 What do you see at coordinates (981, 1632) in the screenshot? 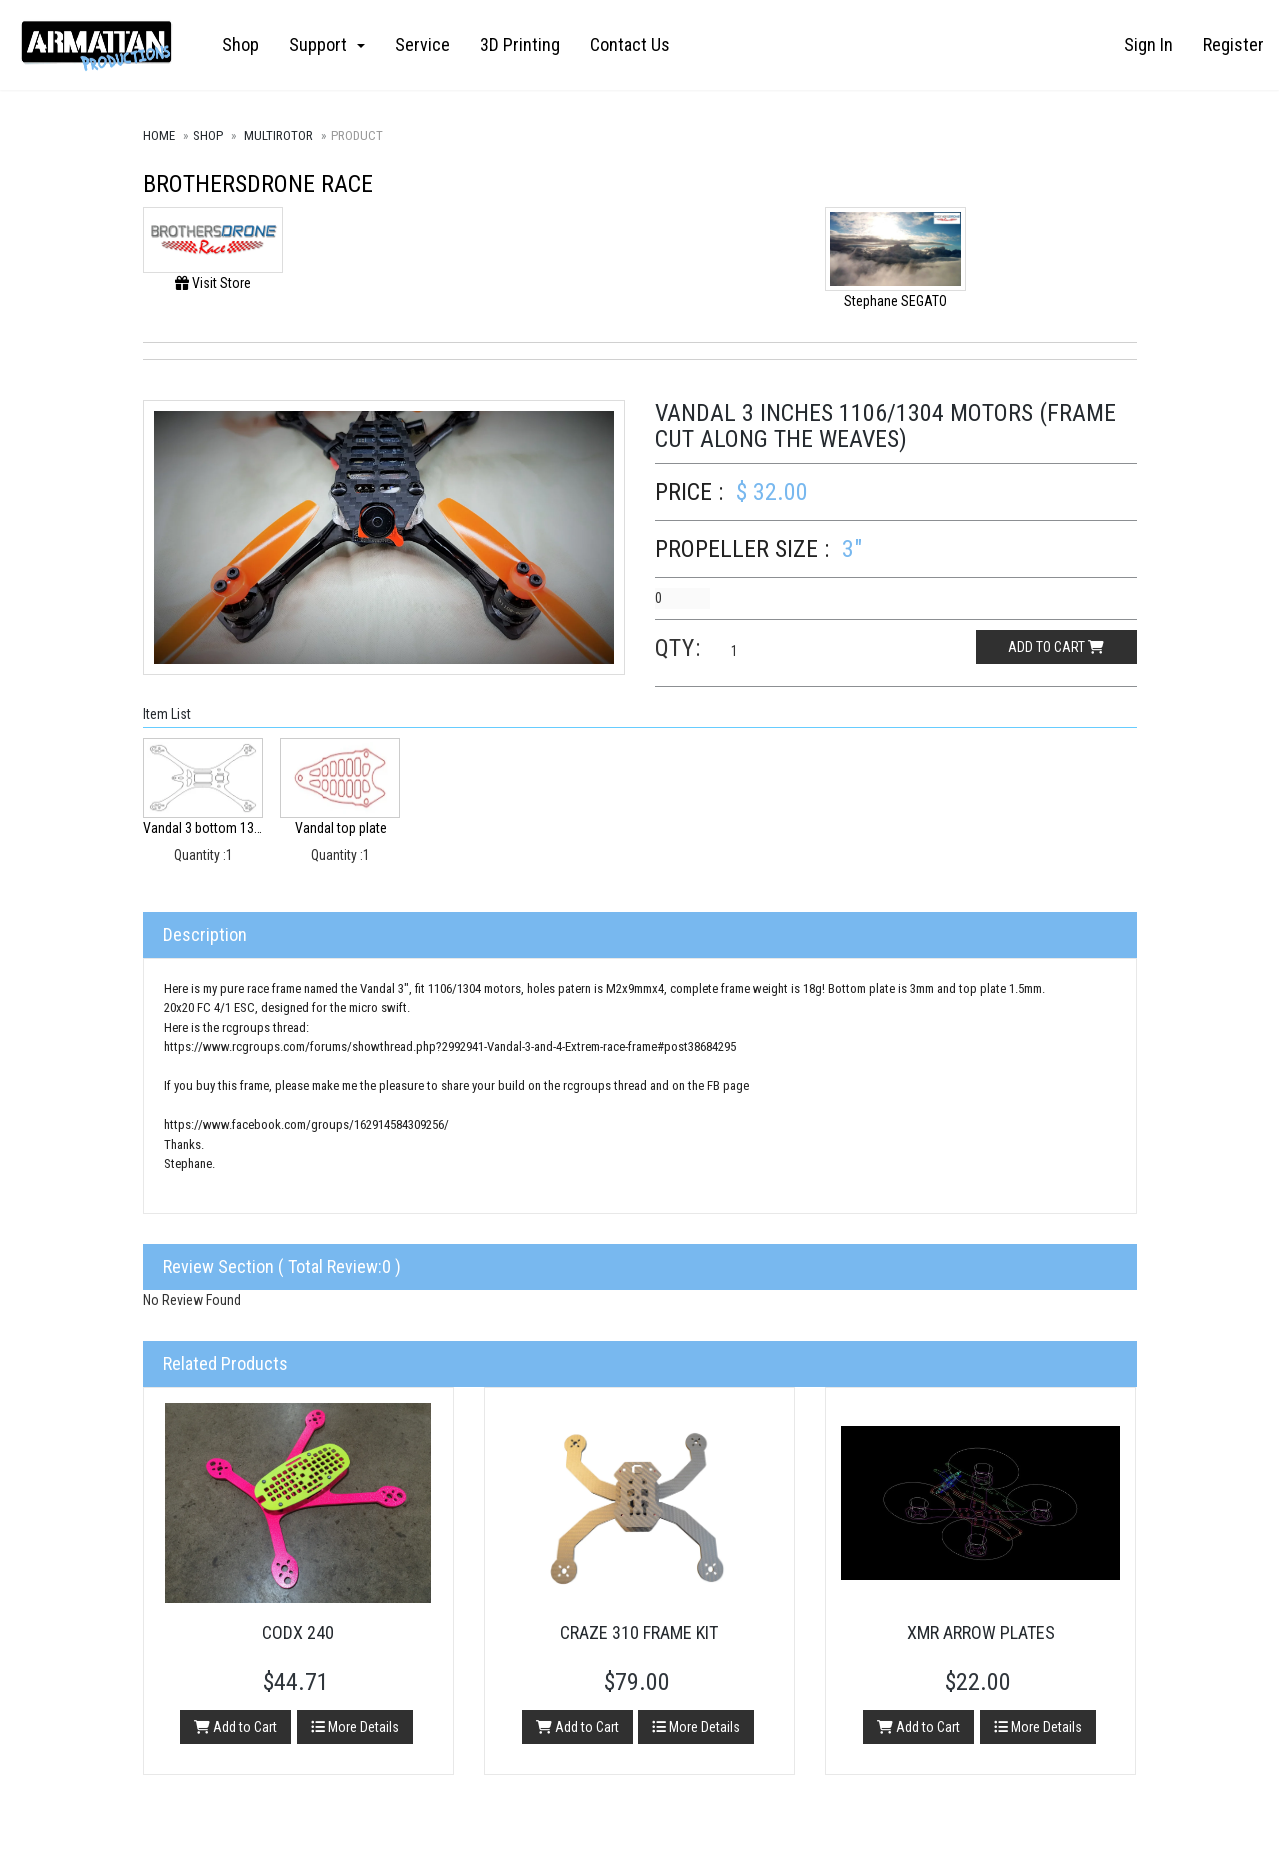
I see `XMR Arrow Plates` at bounding box center [981, 1632].